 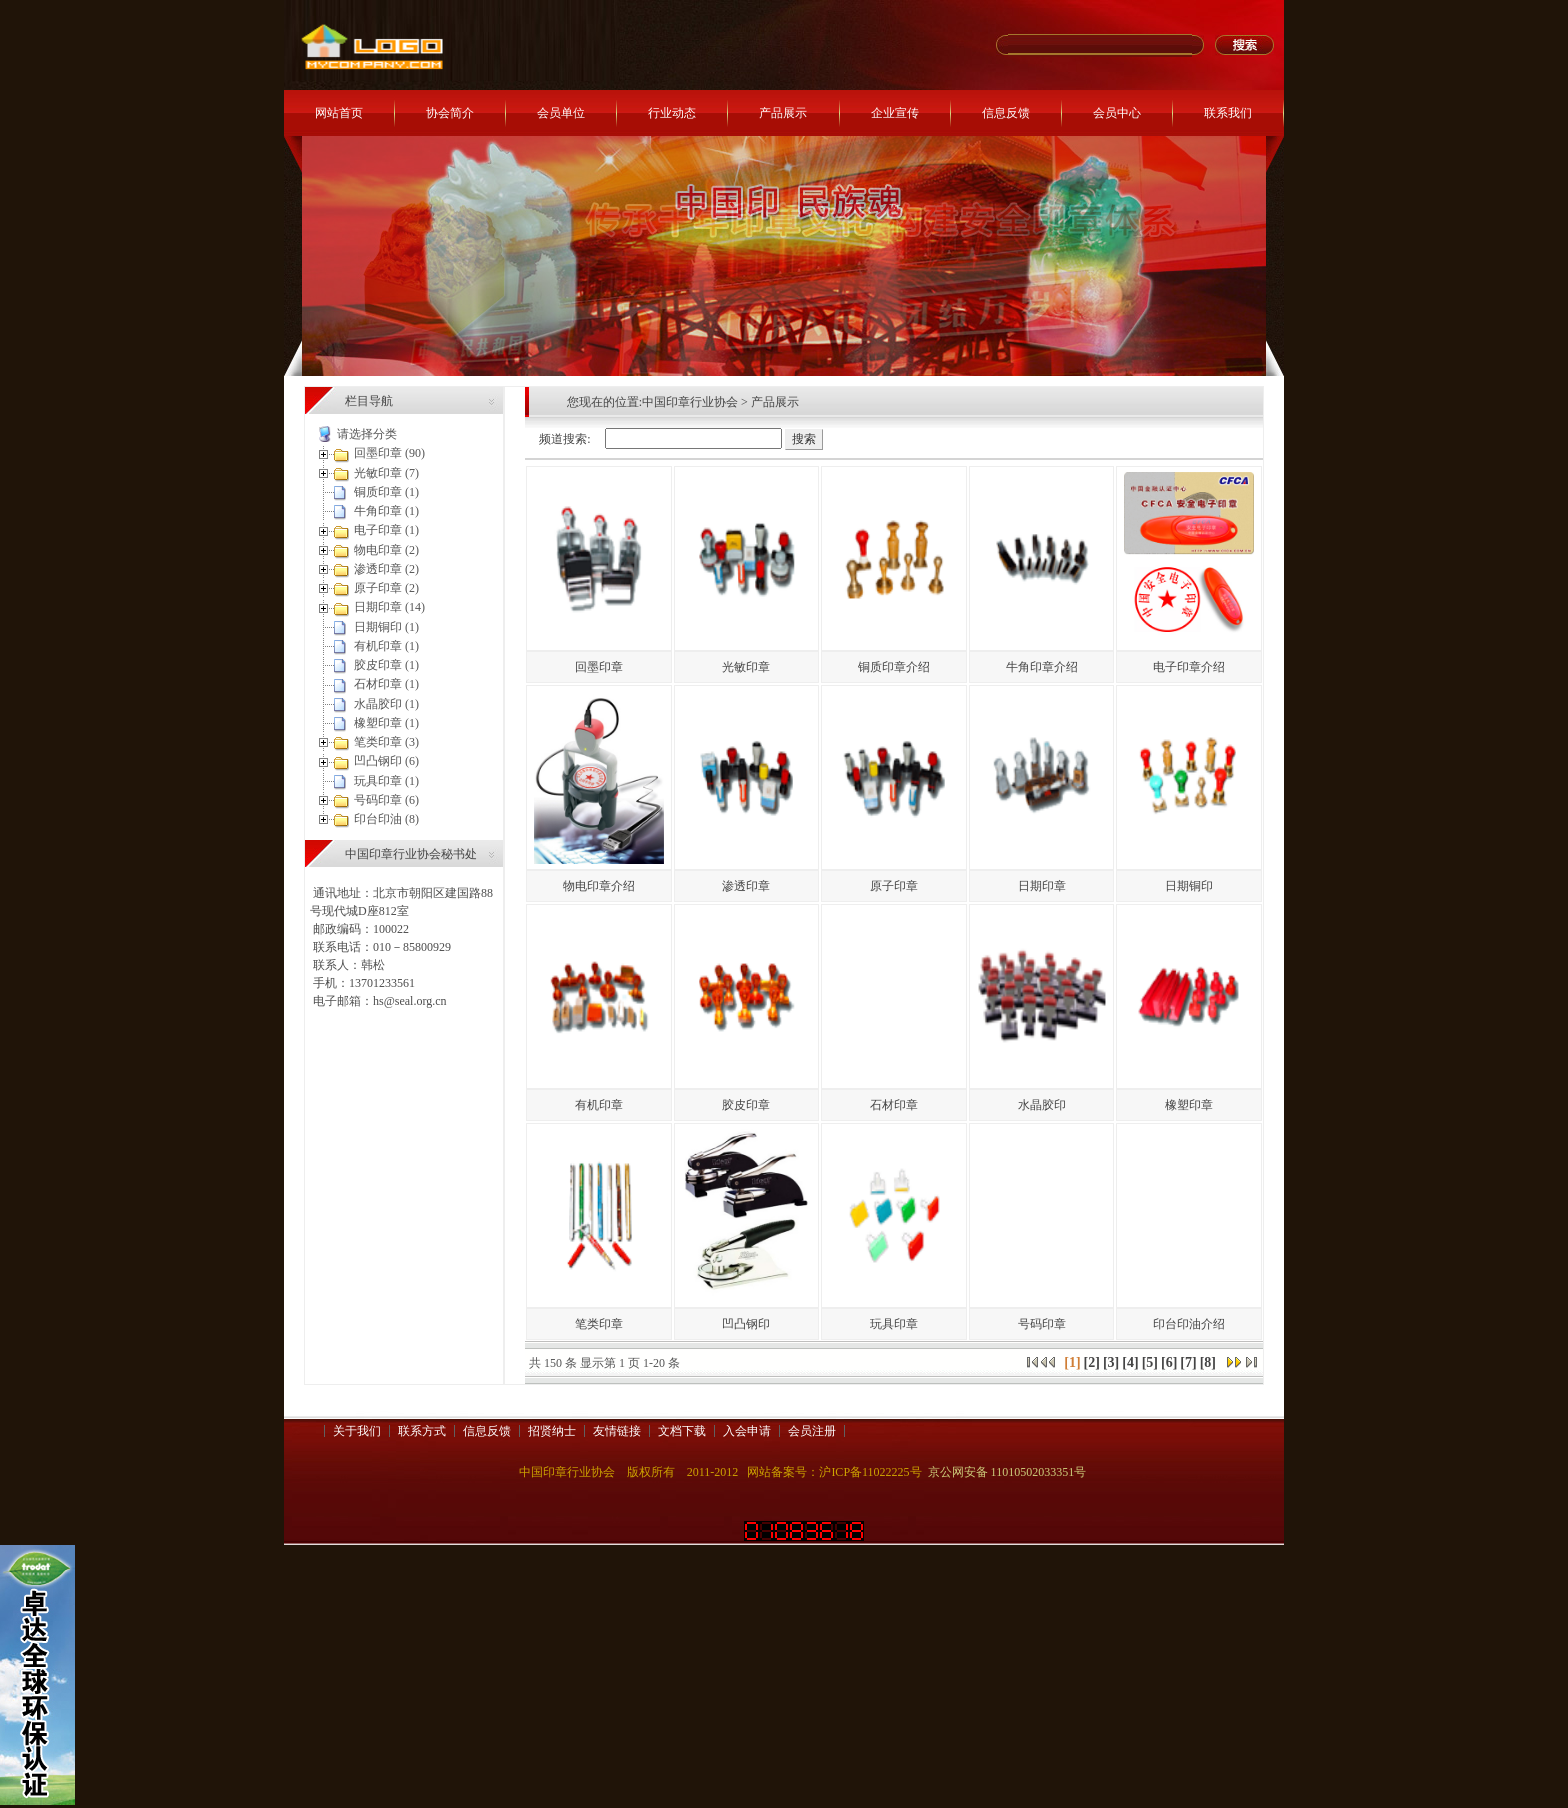 I want to click on 企业宣传, so click(x=895, y=113).